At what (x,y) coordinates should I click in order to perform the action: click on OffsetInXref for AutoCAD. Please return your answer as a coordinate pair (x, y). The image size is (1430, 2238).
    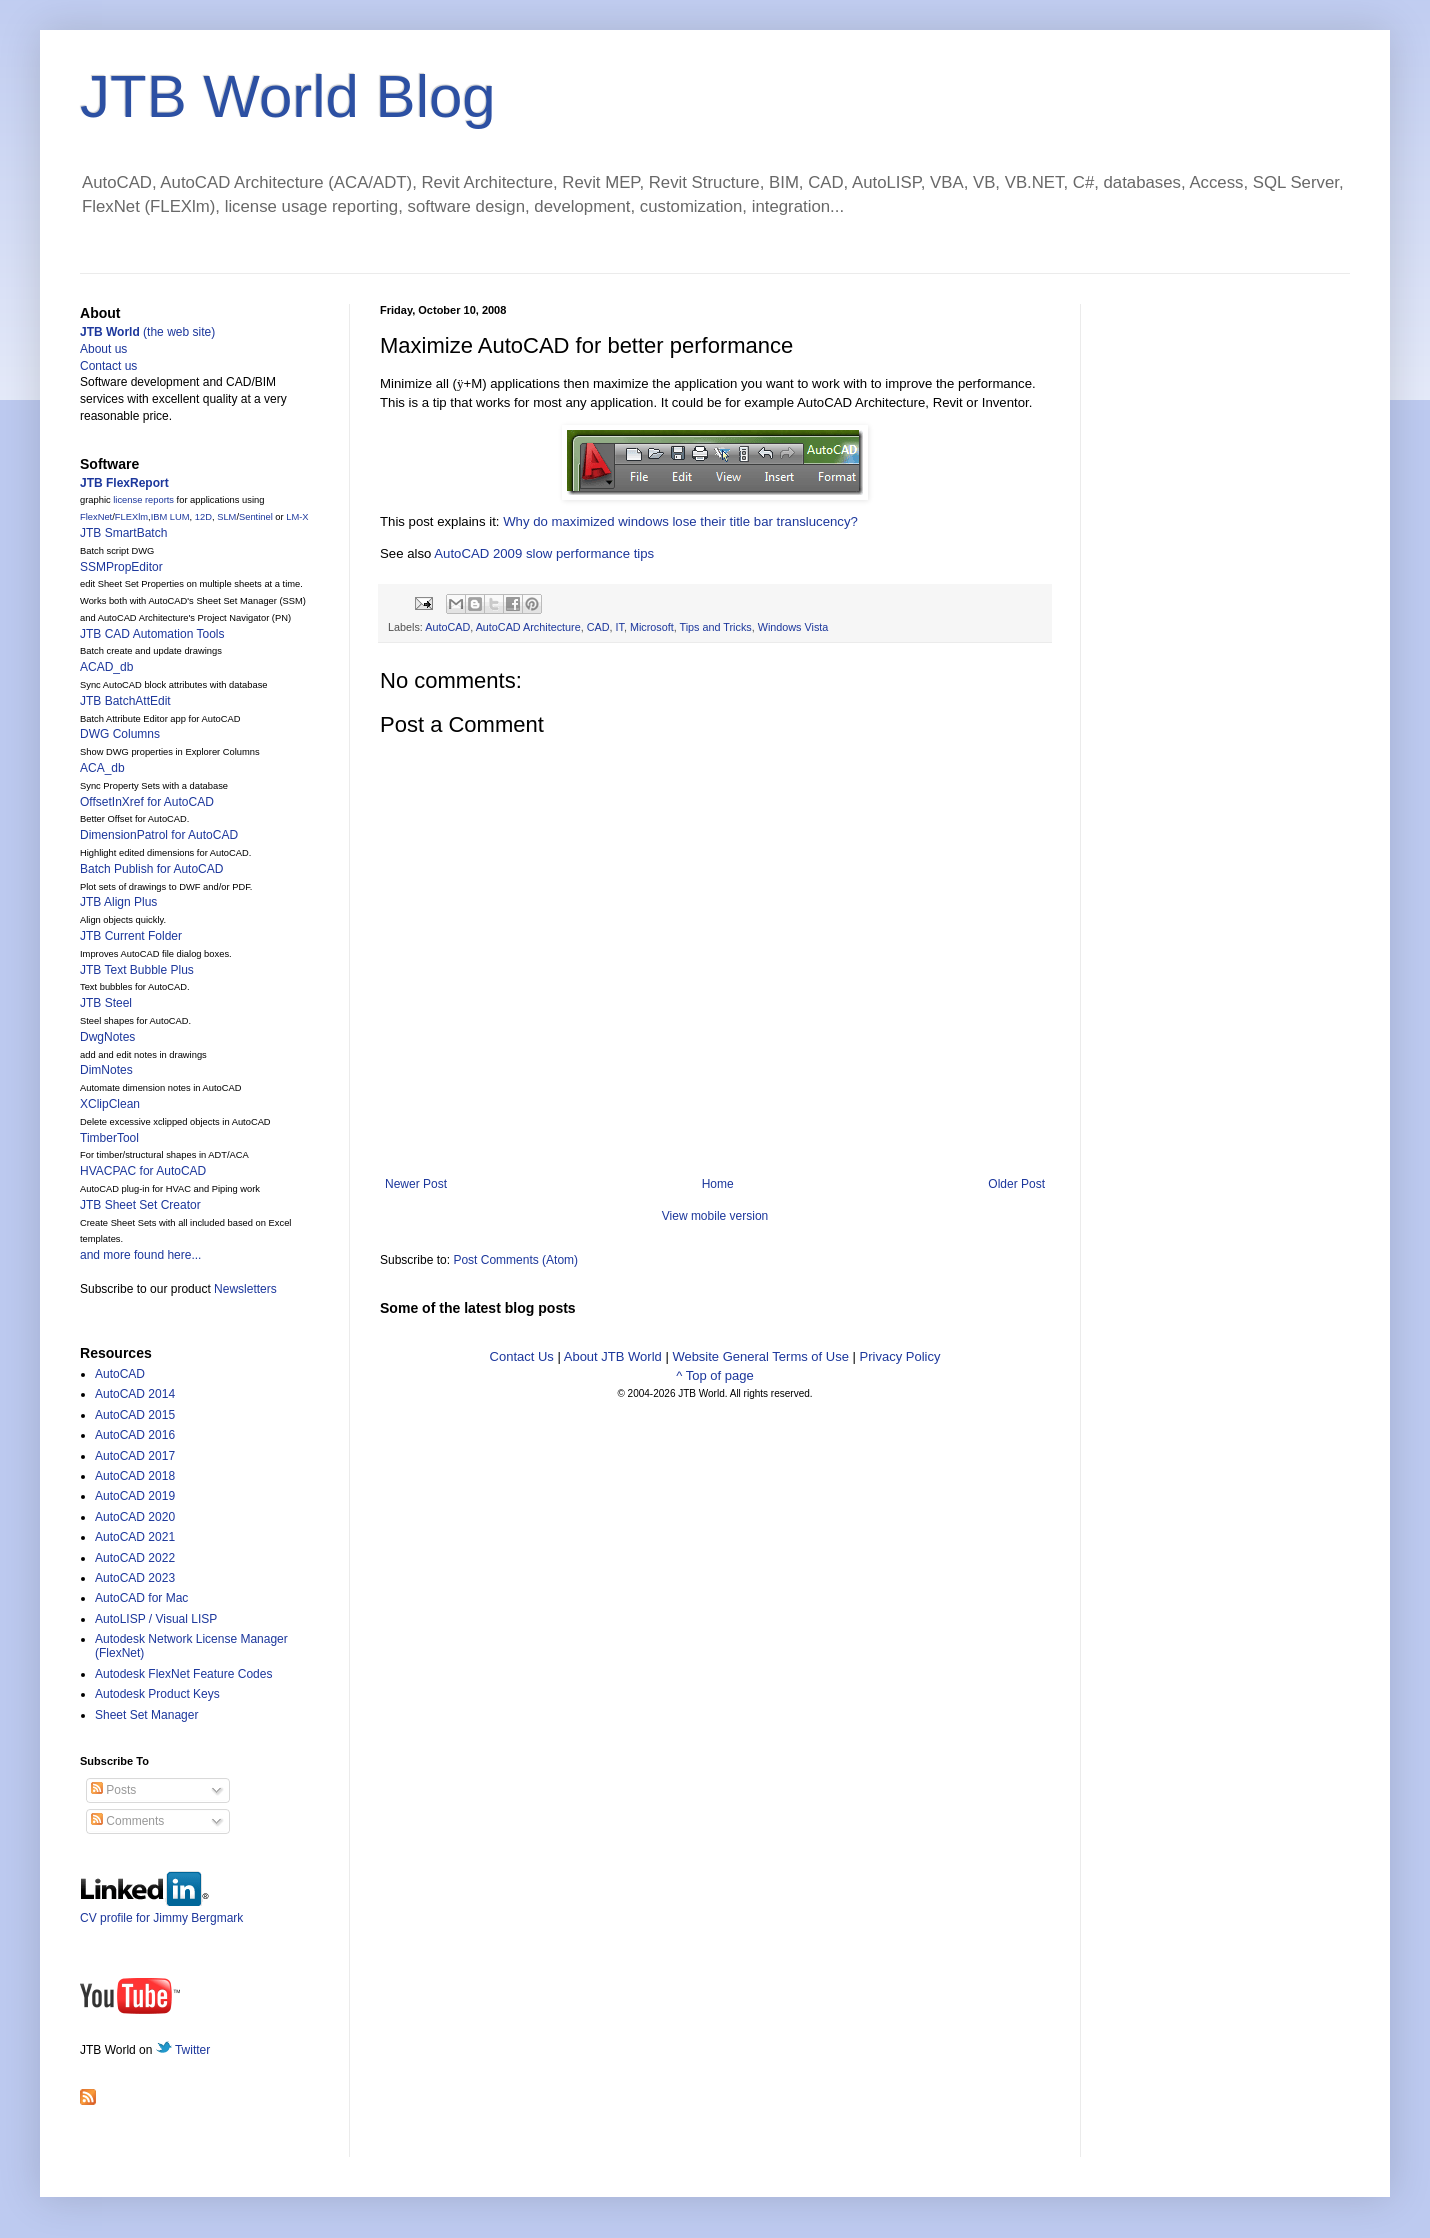
    Looking at the image, I should click on (147, 802).